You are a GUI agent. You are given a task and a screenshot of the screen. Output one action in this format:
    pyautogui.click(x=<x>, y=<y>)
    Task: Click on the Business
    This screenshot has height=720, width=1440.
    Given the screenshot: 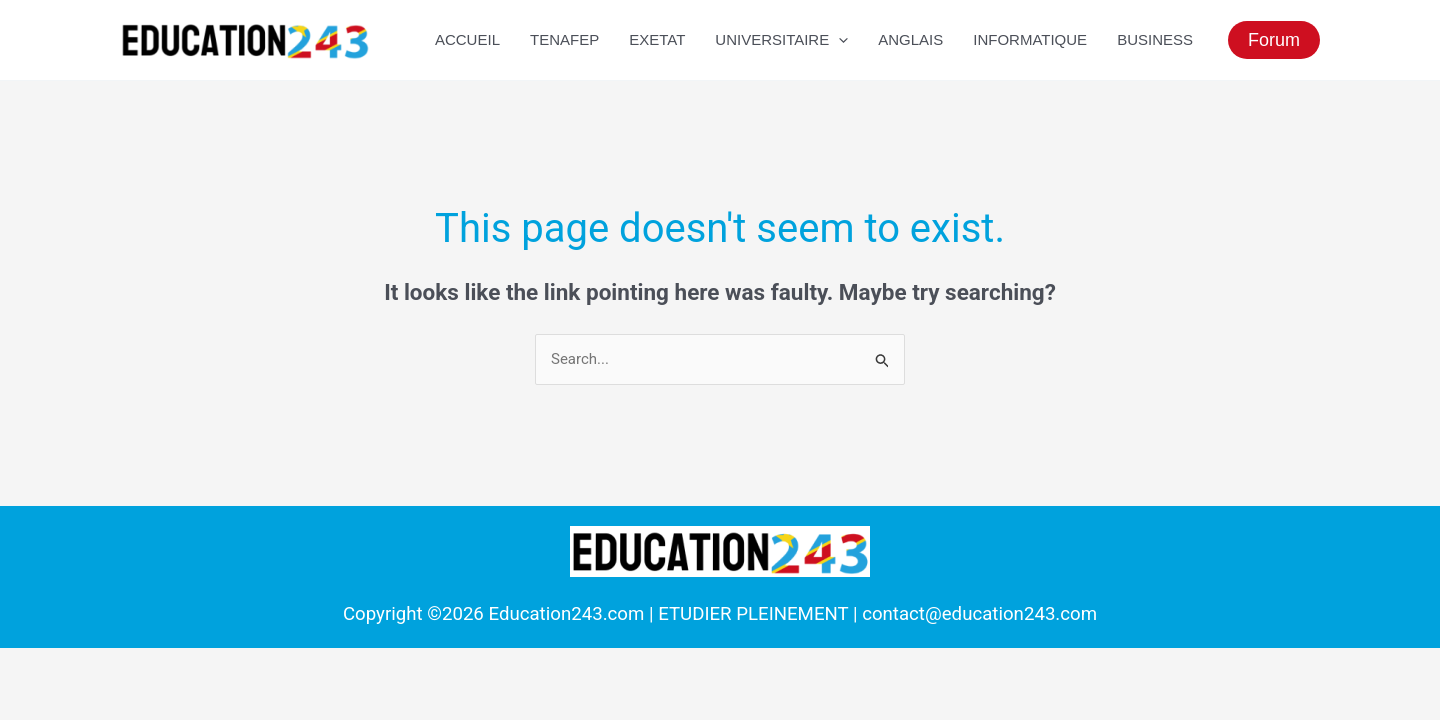 What is the action you would take?
    pyautogui.click(x=1155, y=39)
    